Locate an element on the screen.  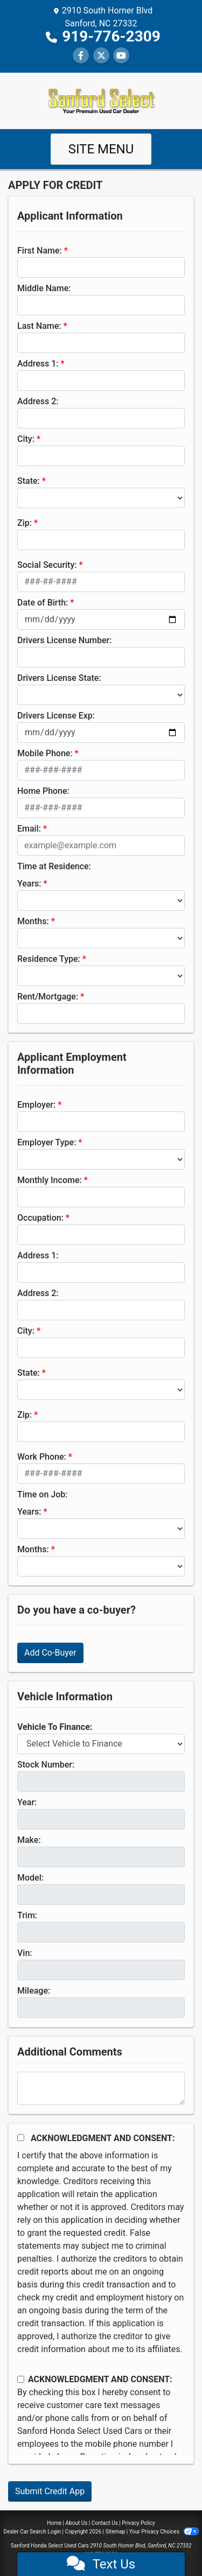
Monthly Income: is located at coordinates (49, 1180).